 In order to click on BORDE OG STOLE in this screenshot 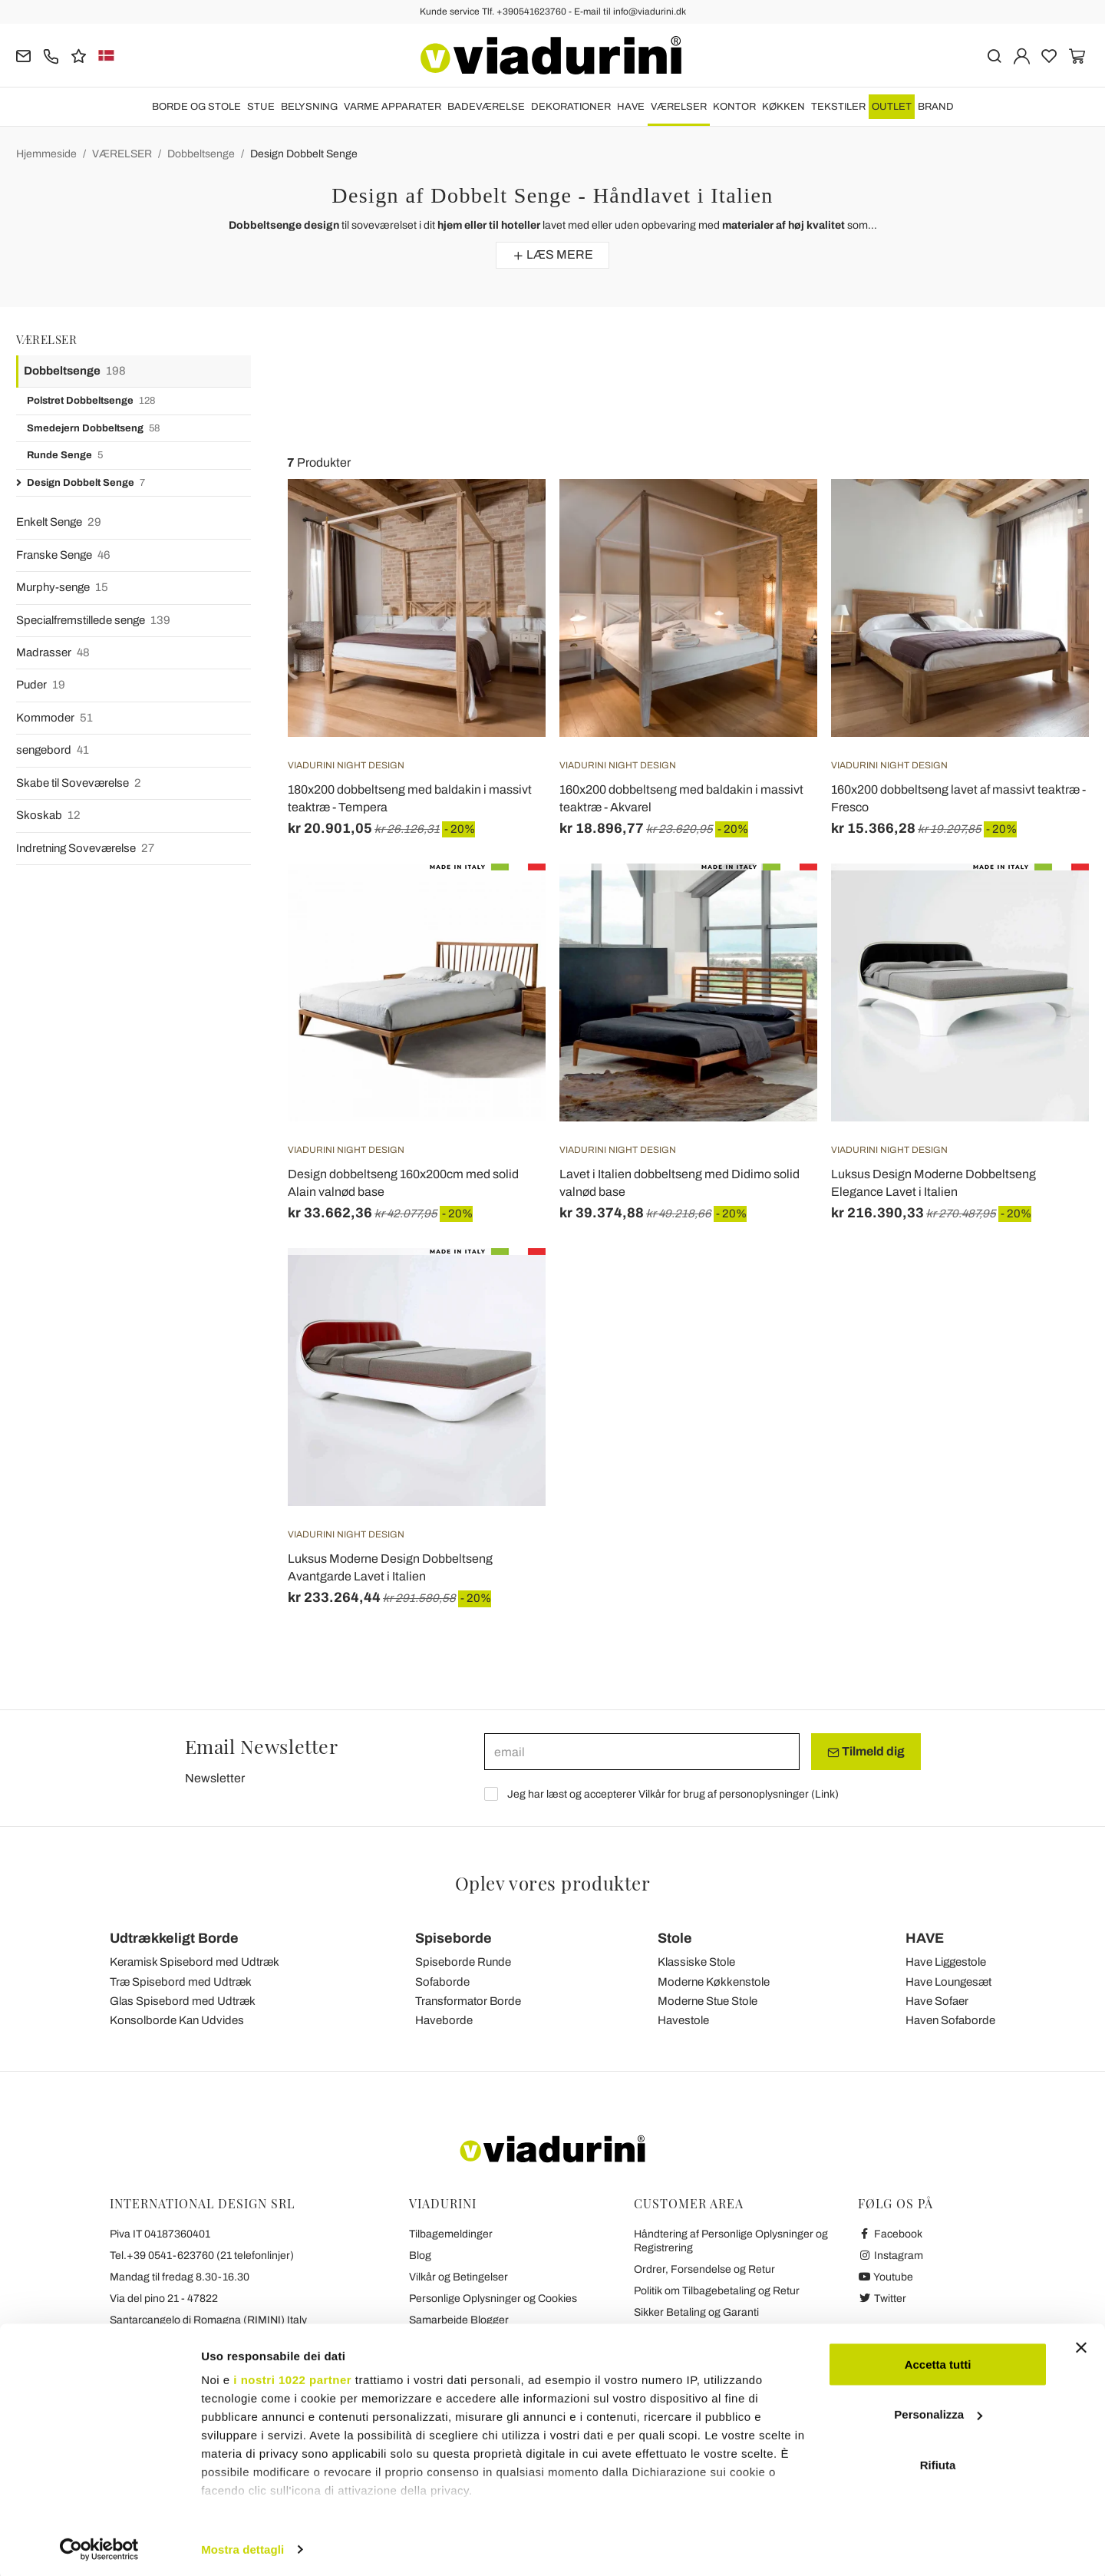, I will do `click(196, 106)`.